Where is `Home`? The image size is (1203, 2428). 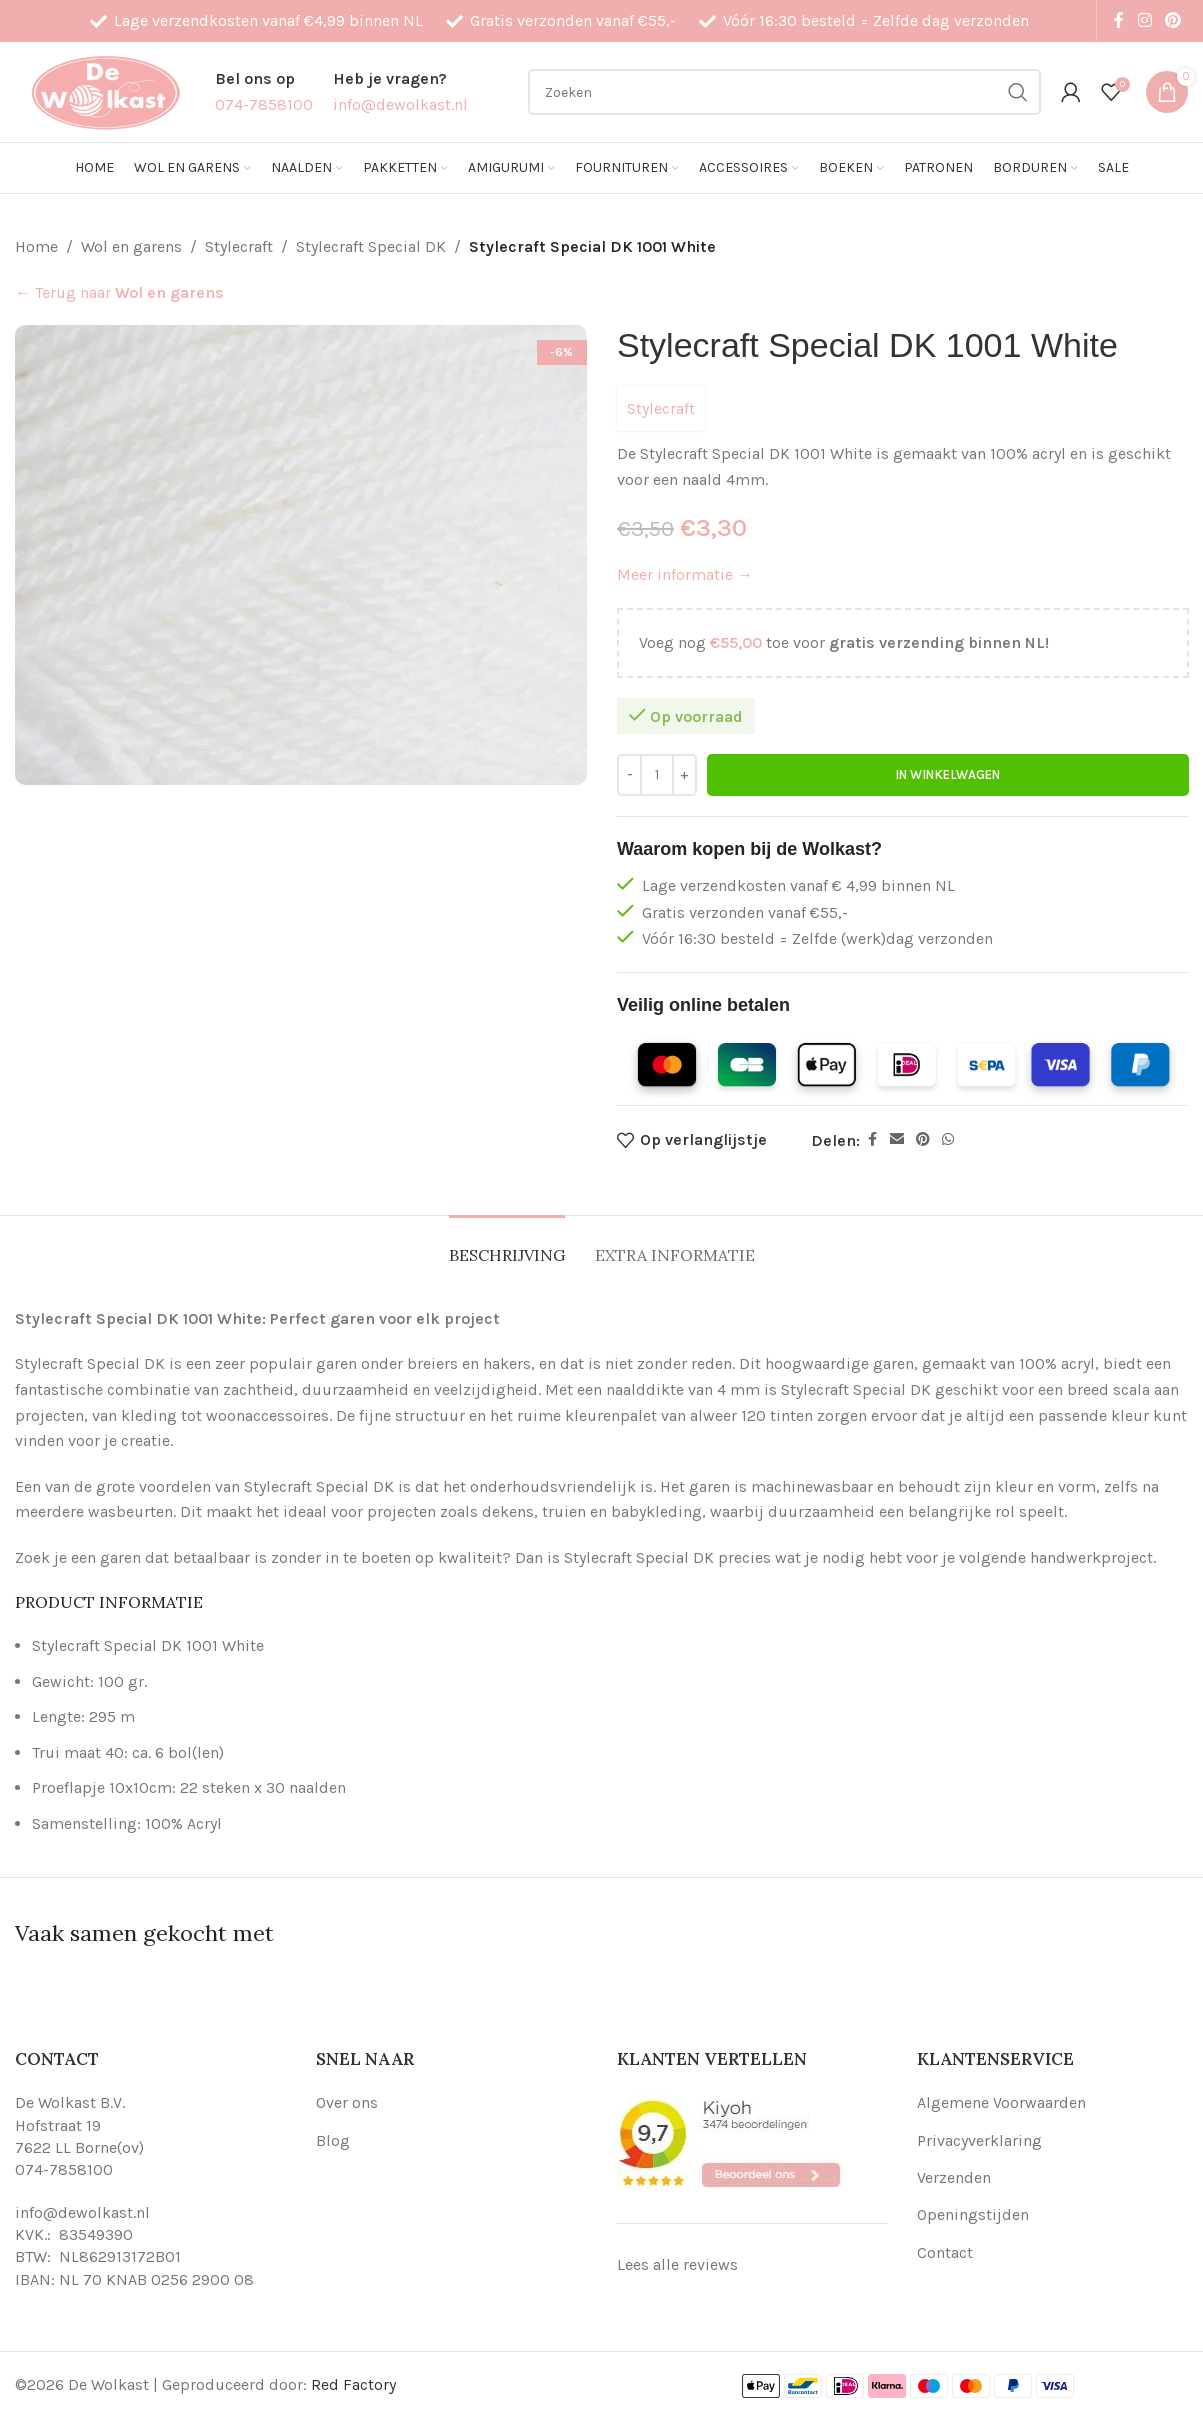 Home is located at coordinates (36, 246).